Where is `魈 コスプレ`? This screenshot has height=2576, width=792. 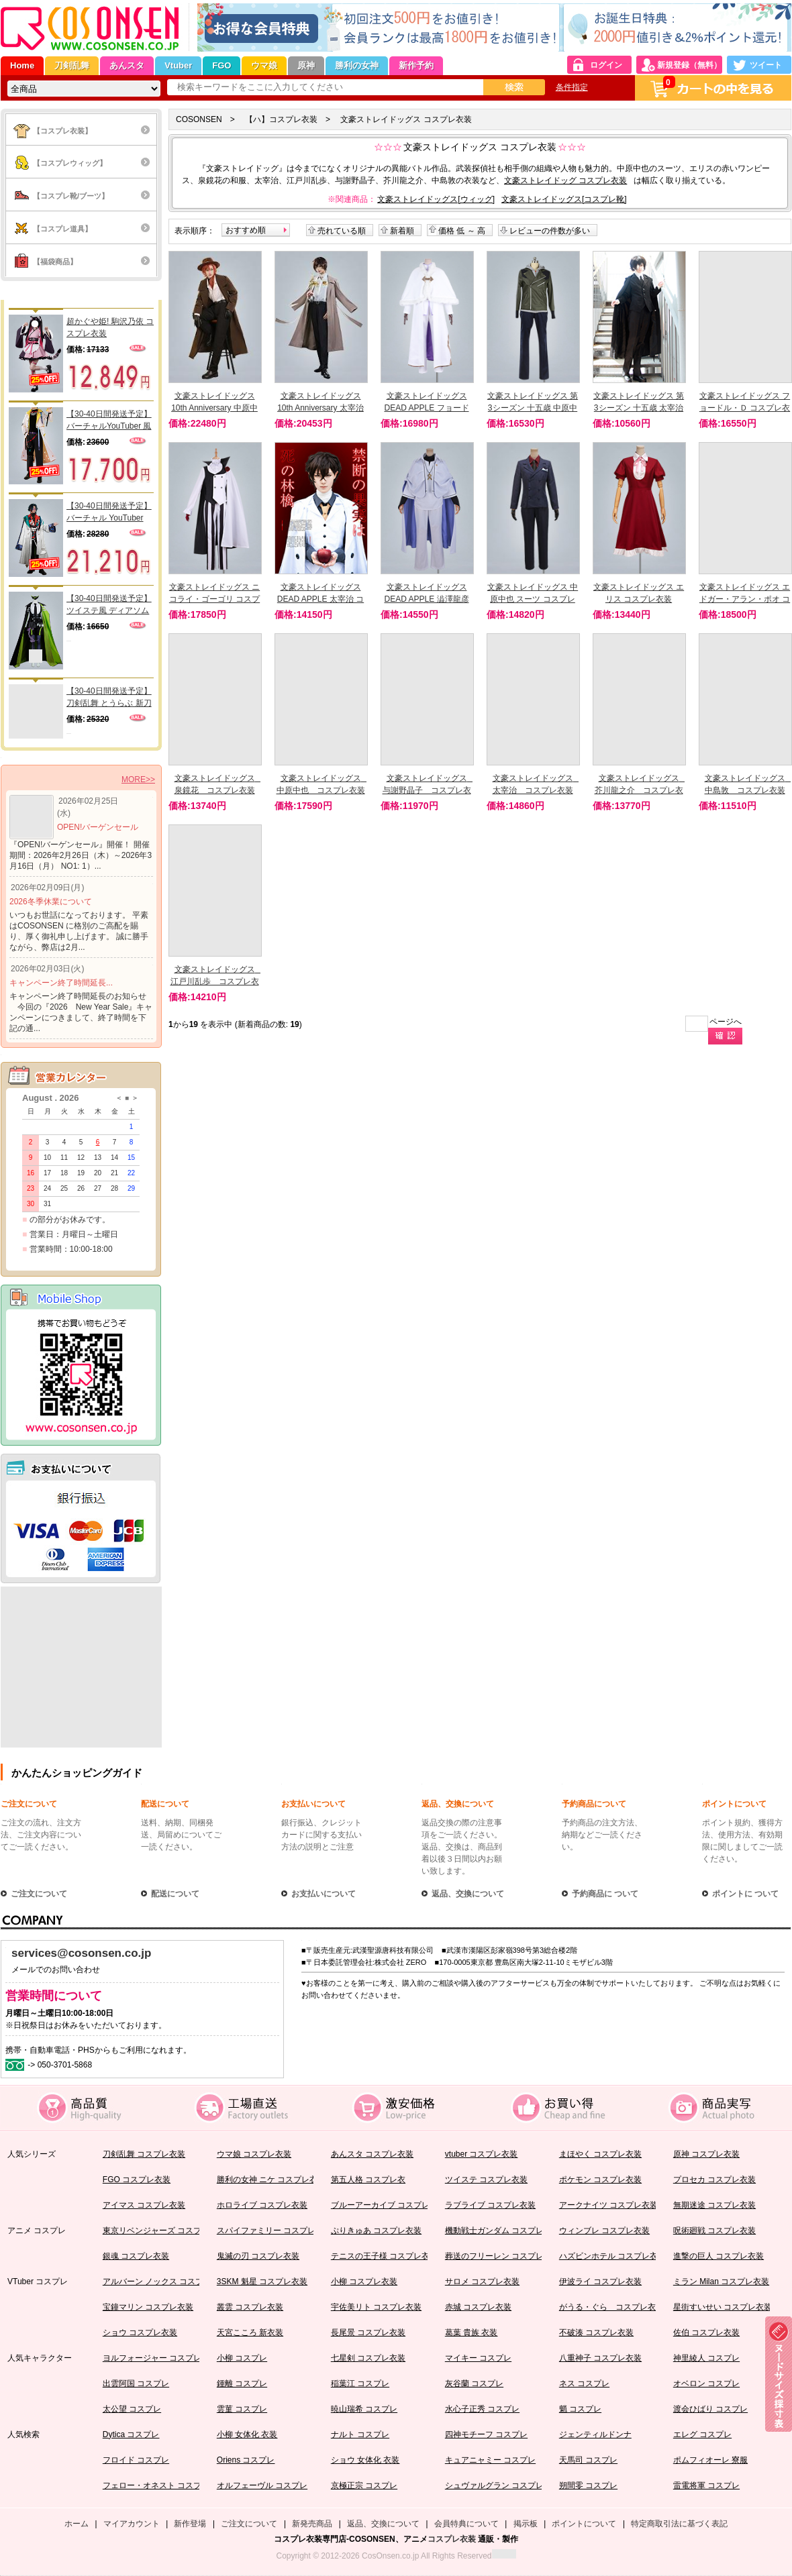
魈 コスプレ is located at coordinates (580, 2409).